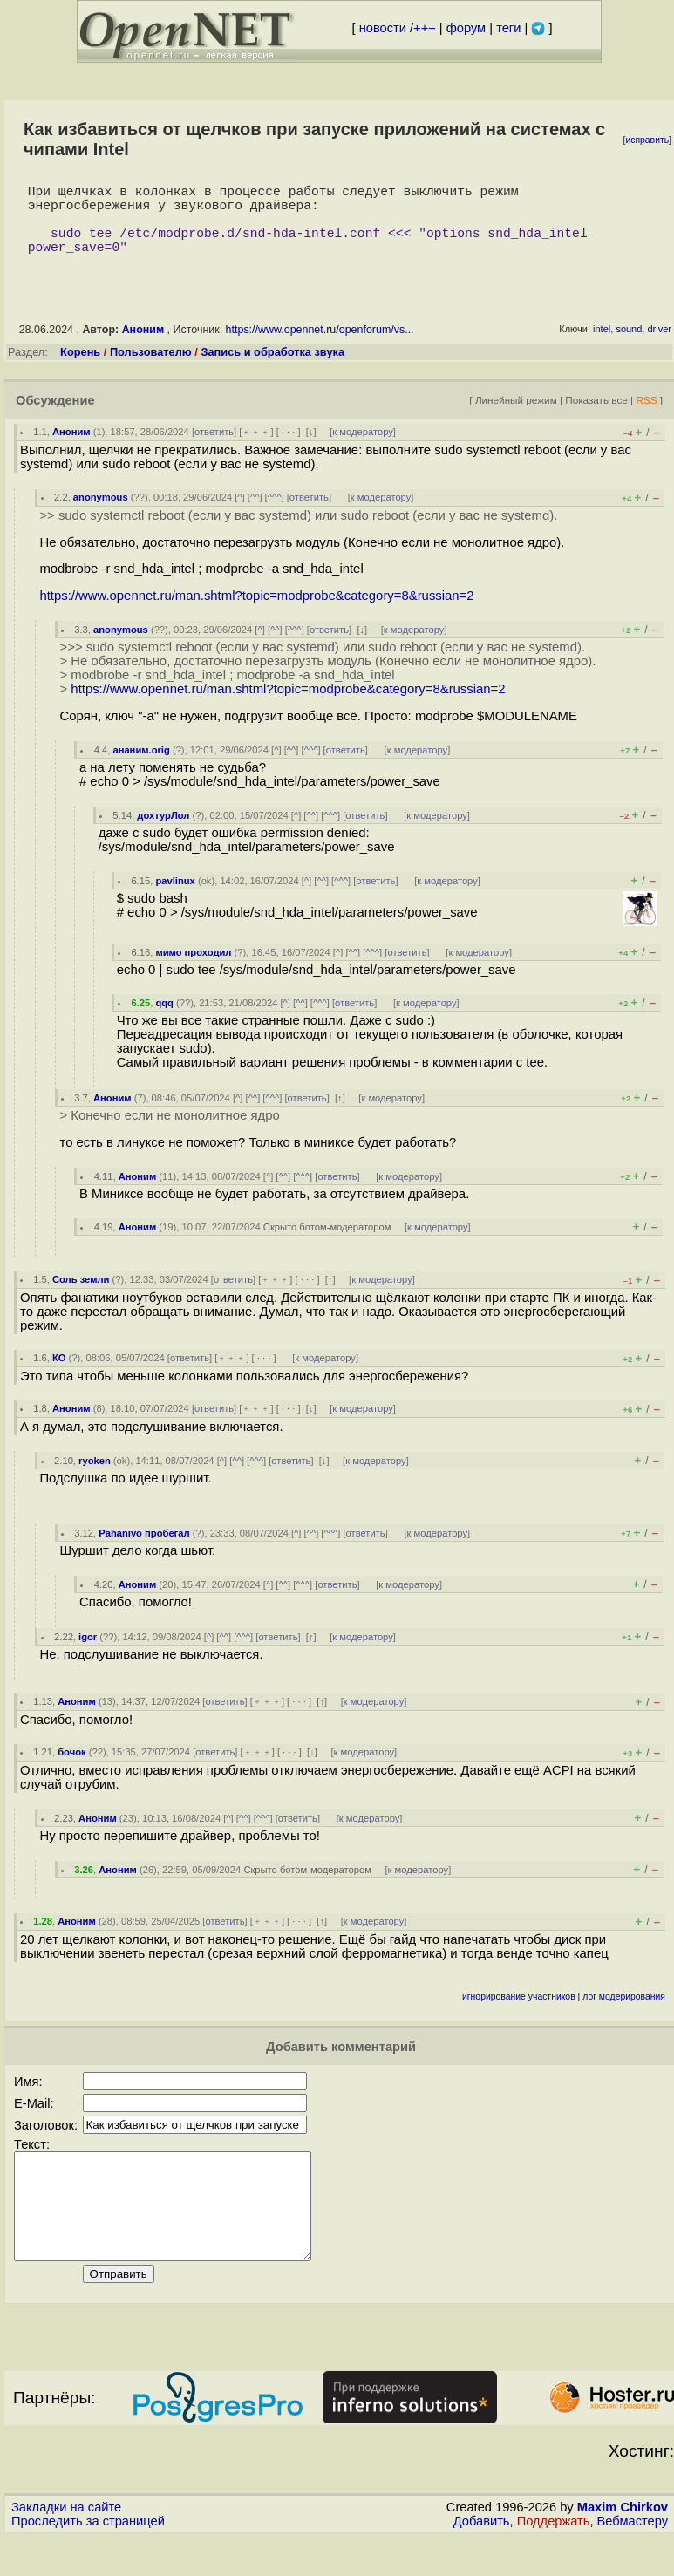  I want to click on к модератору, so click(362, 449).